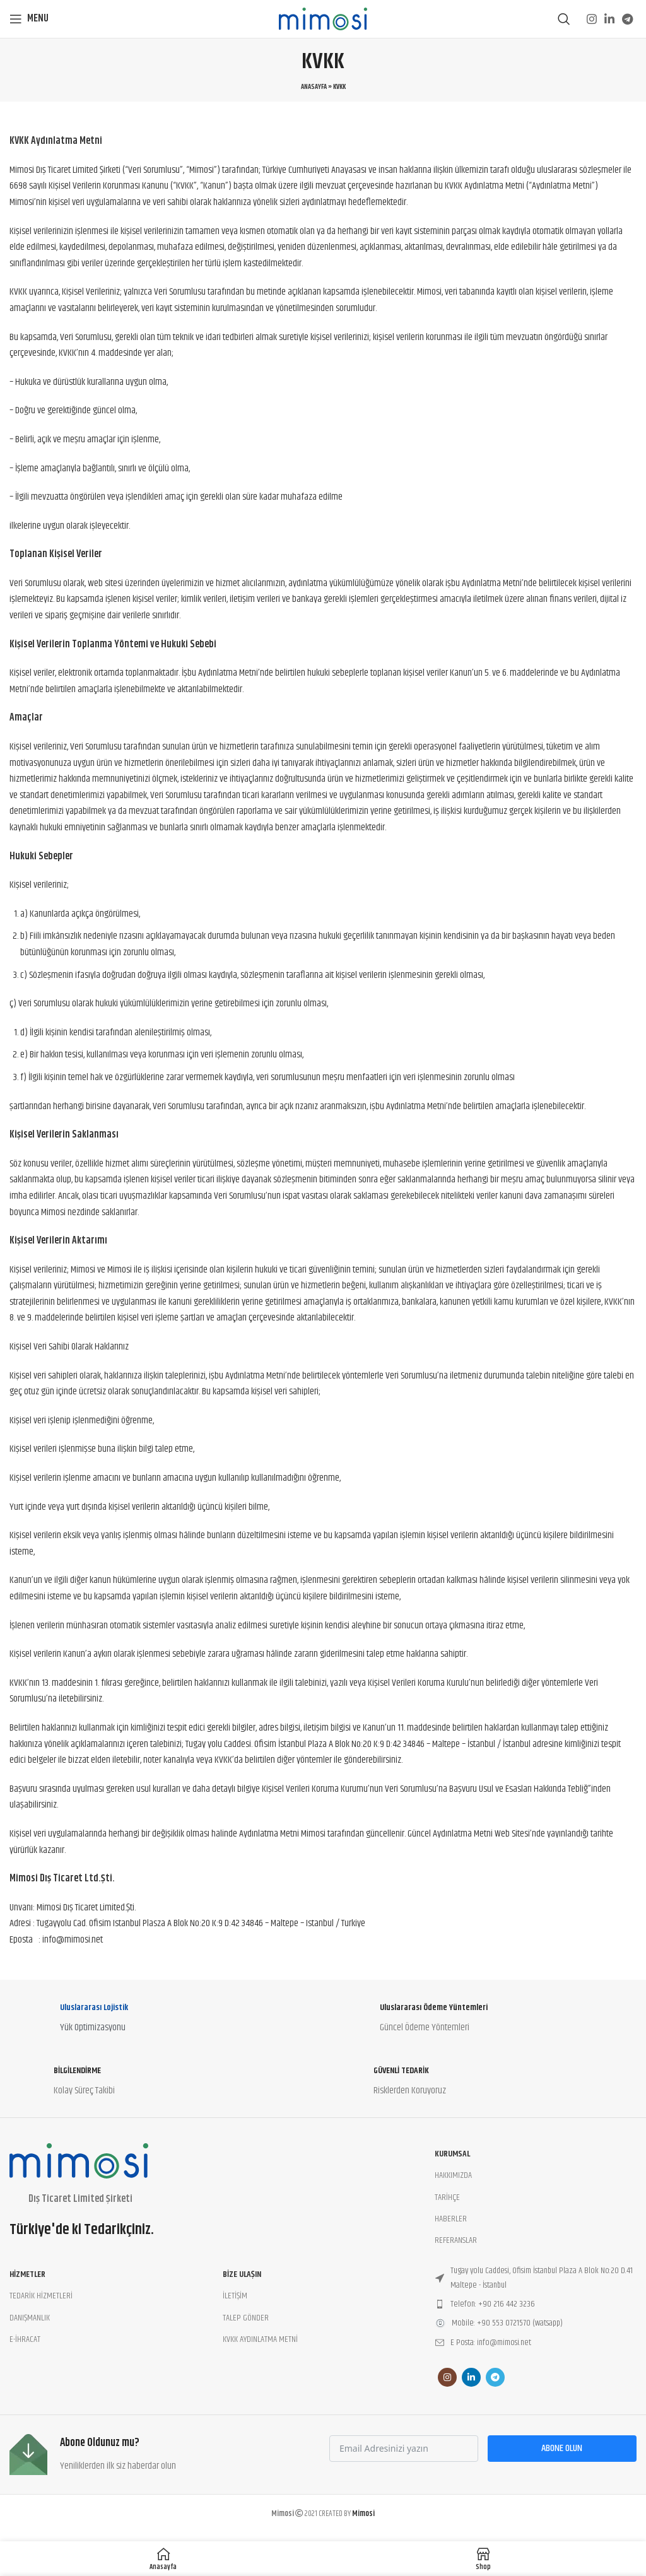 The width and height of the screenshot is (646, 2576). Describe the element at coordinates (41, 2296) in the screenshot. I see `TEDARİK HİZMETLERİ` at that location.